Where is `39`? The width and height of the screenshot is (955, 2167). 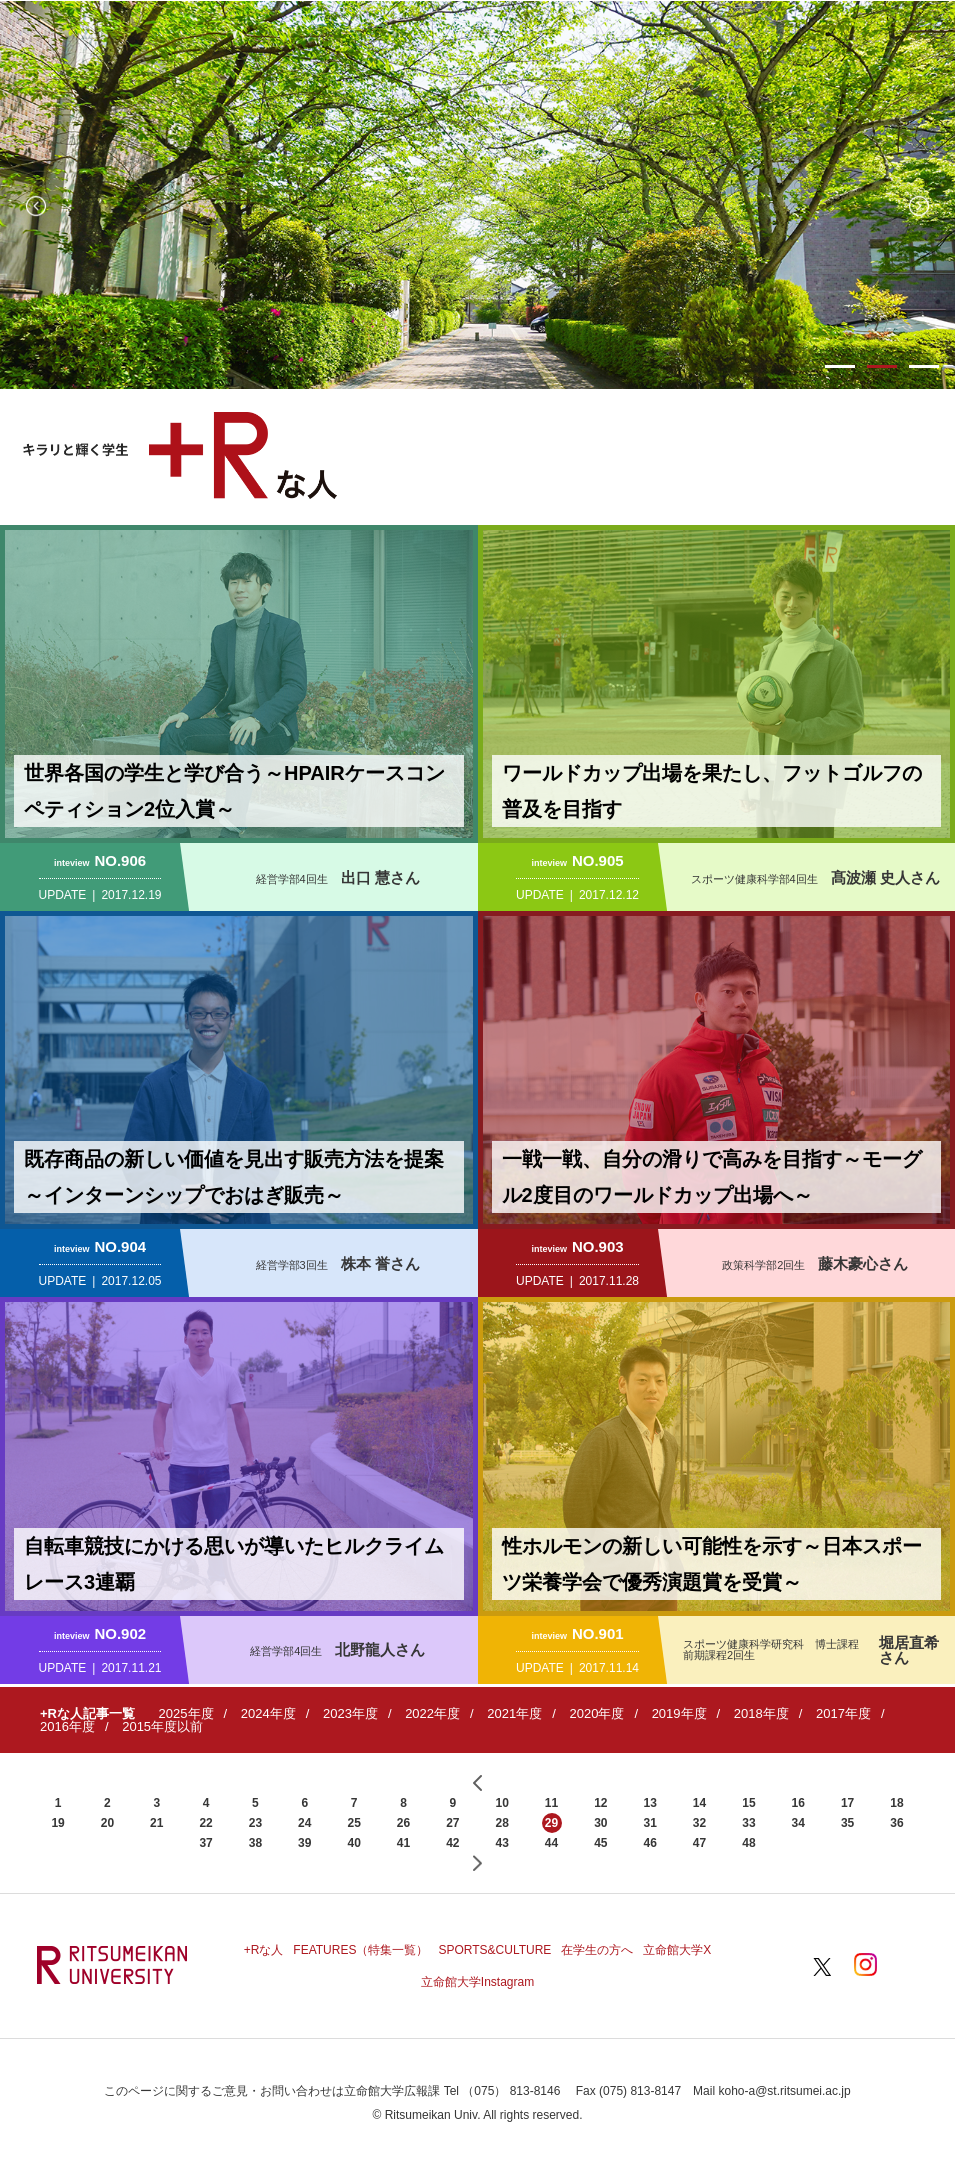 39 is located at coordinates (304, 1843).